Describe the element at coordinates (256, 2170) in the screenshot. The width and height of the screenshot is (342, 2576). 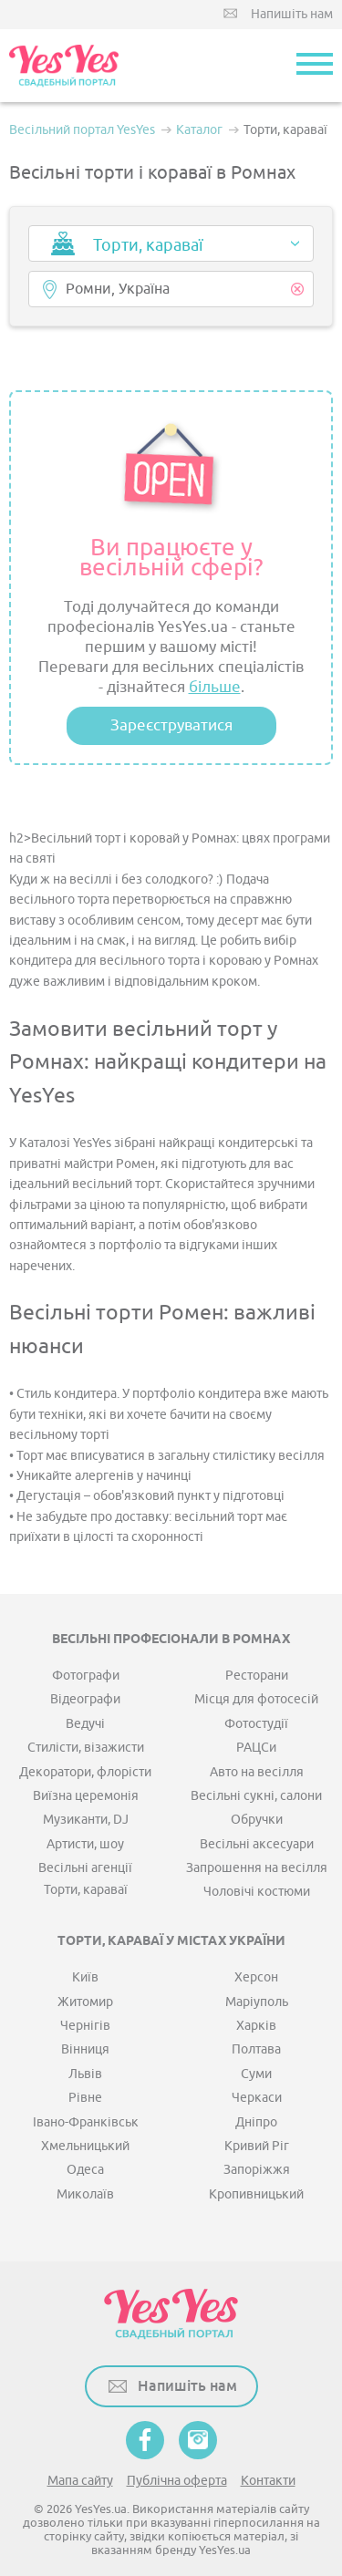
I see `Запоріжжя` at that location.